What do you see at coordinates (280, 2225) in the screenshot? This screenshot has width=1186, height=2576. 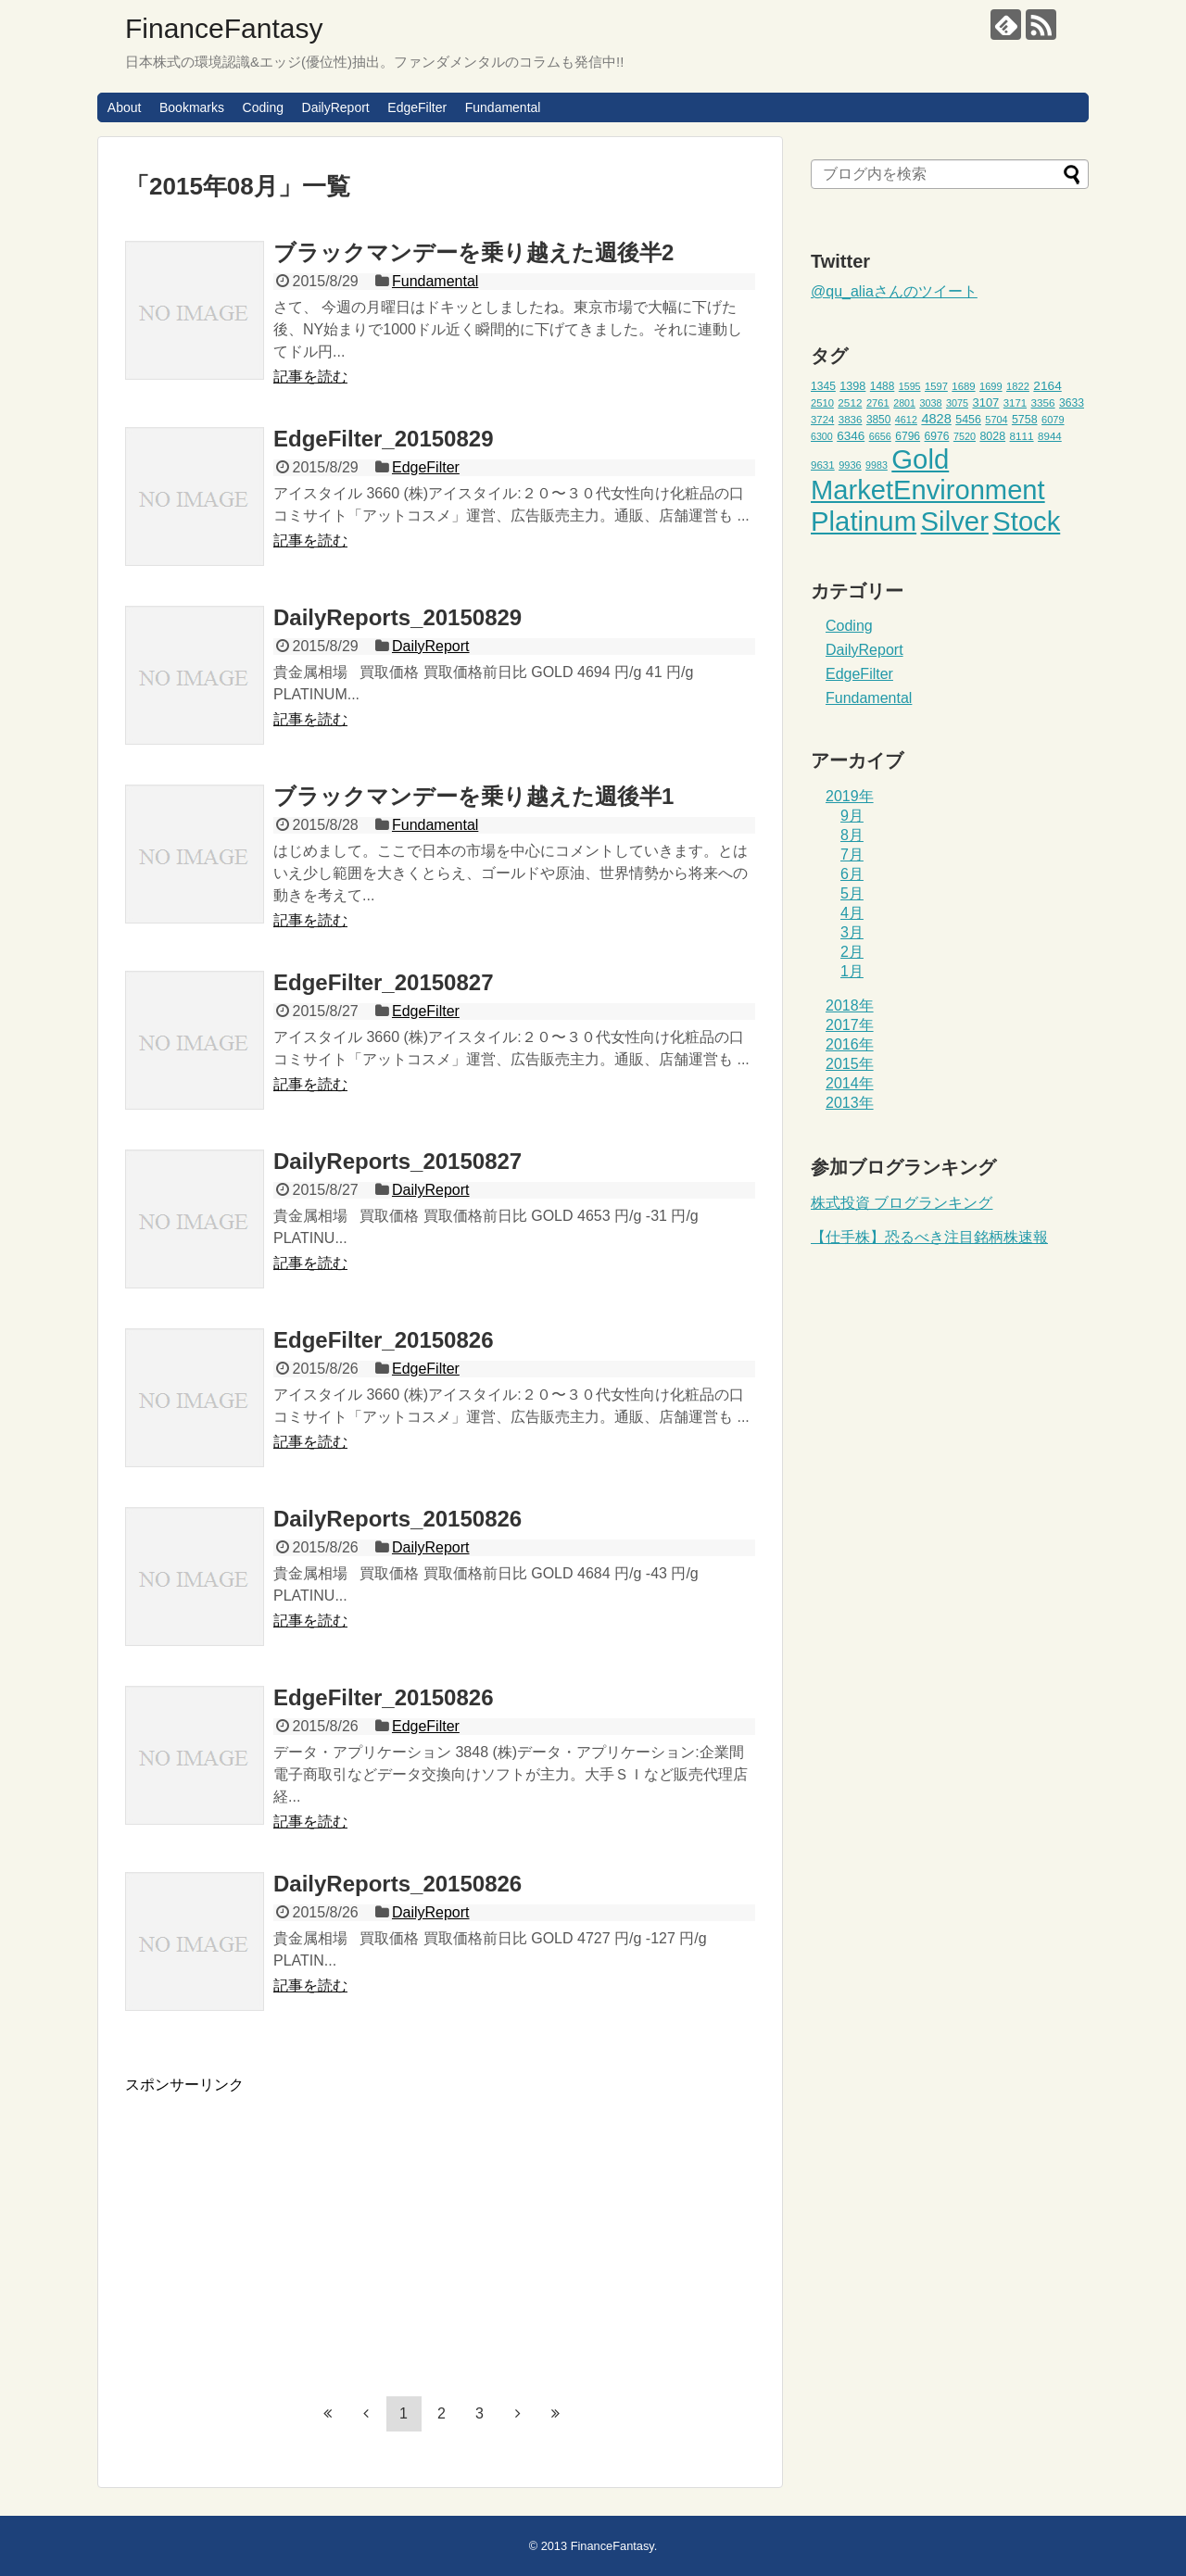 I see `[Advertisement]` at bounding box center [280, 2225].